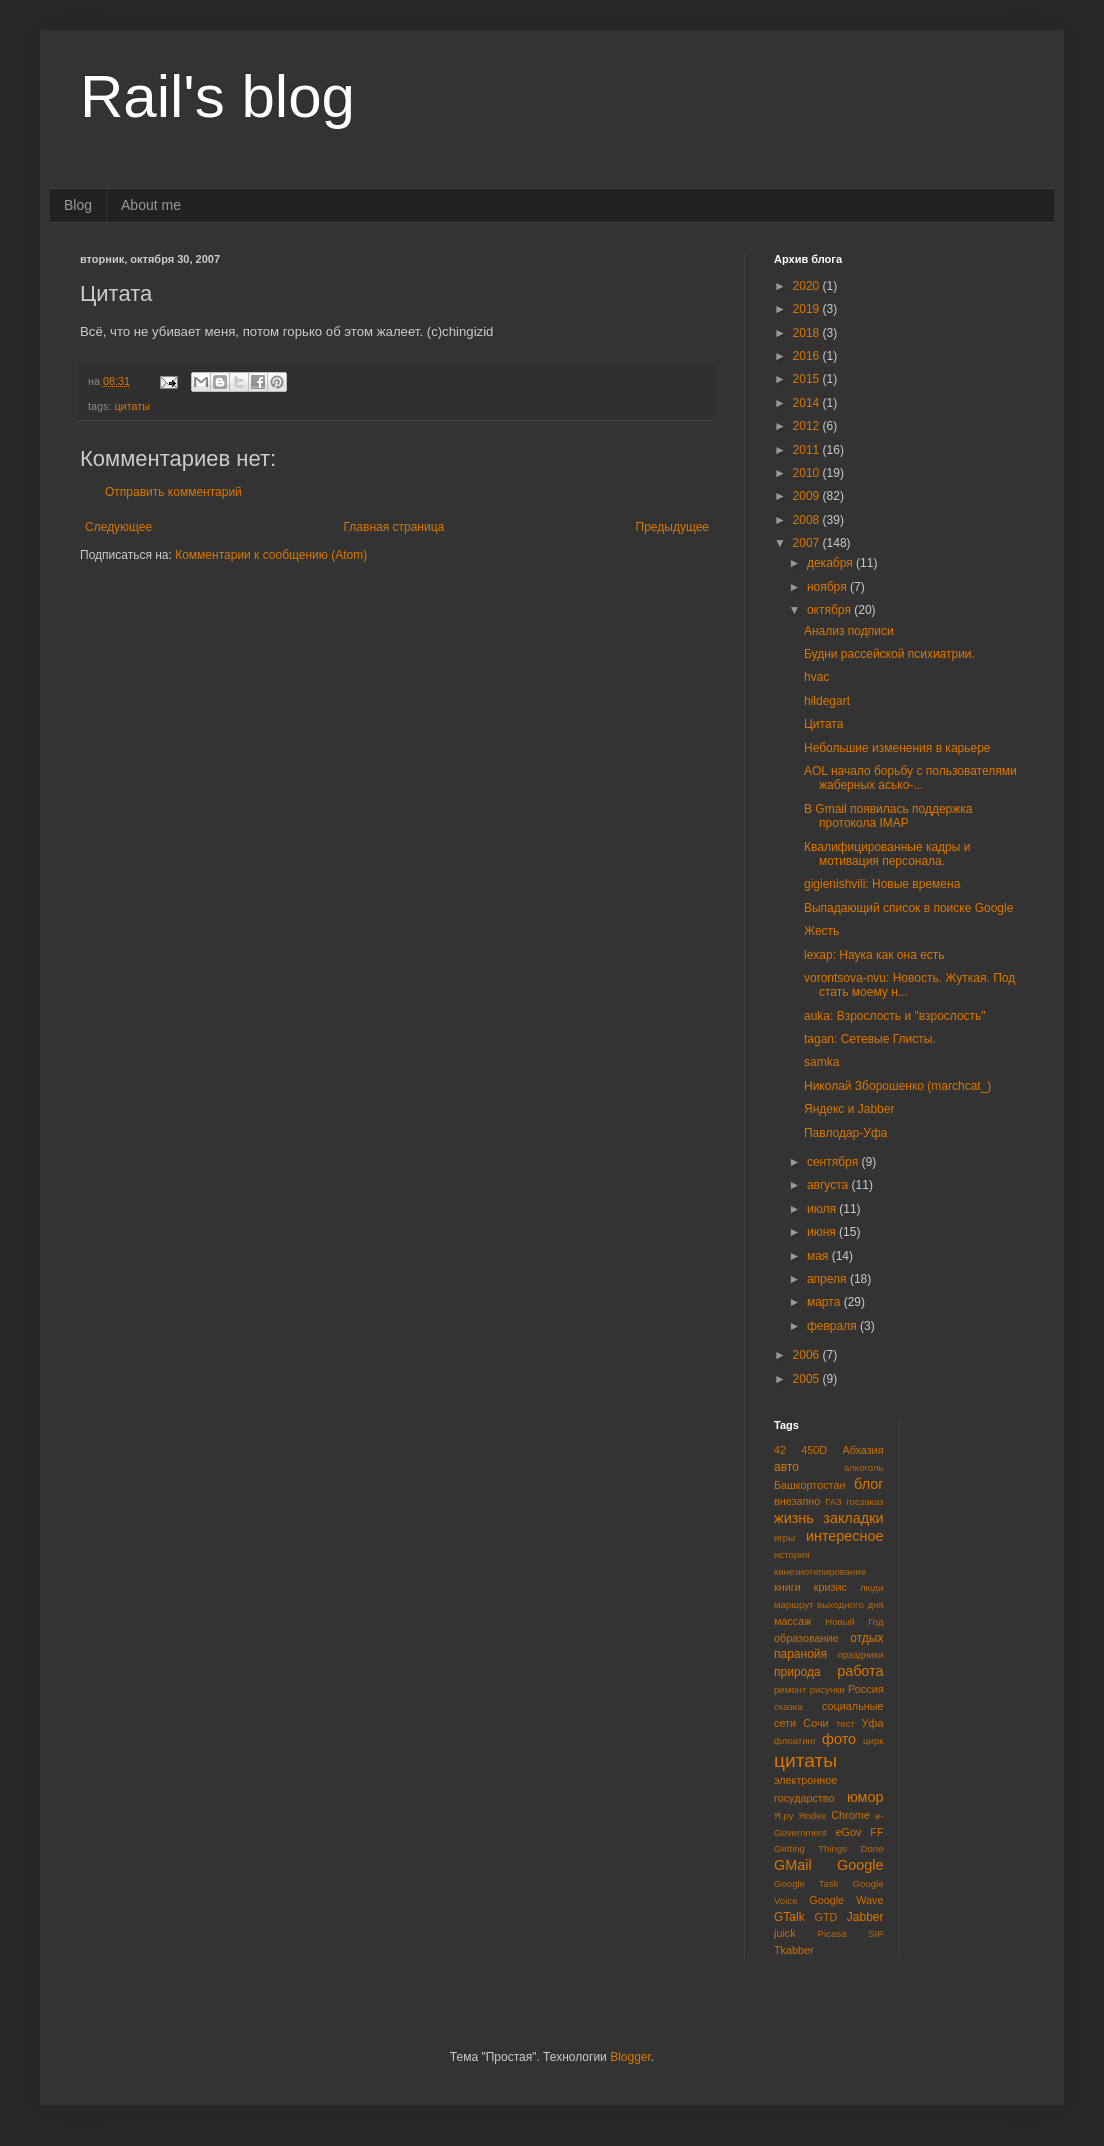 This screenshot has height=2146, width=1104. Describe the element at coordinates (831, 563) in the screenshot. I see `декабря` at that location.